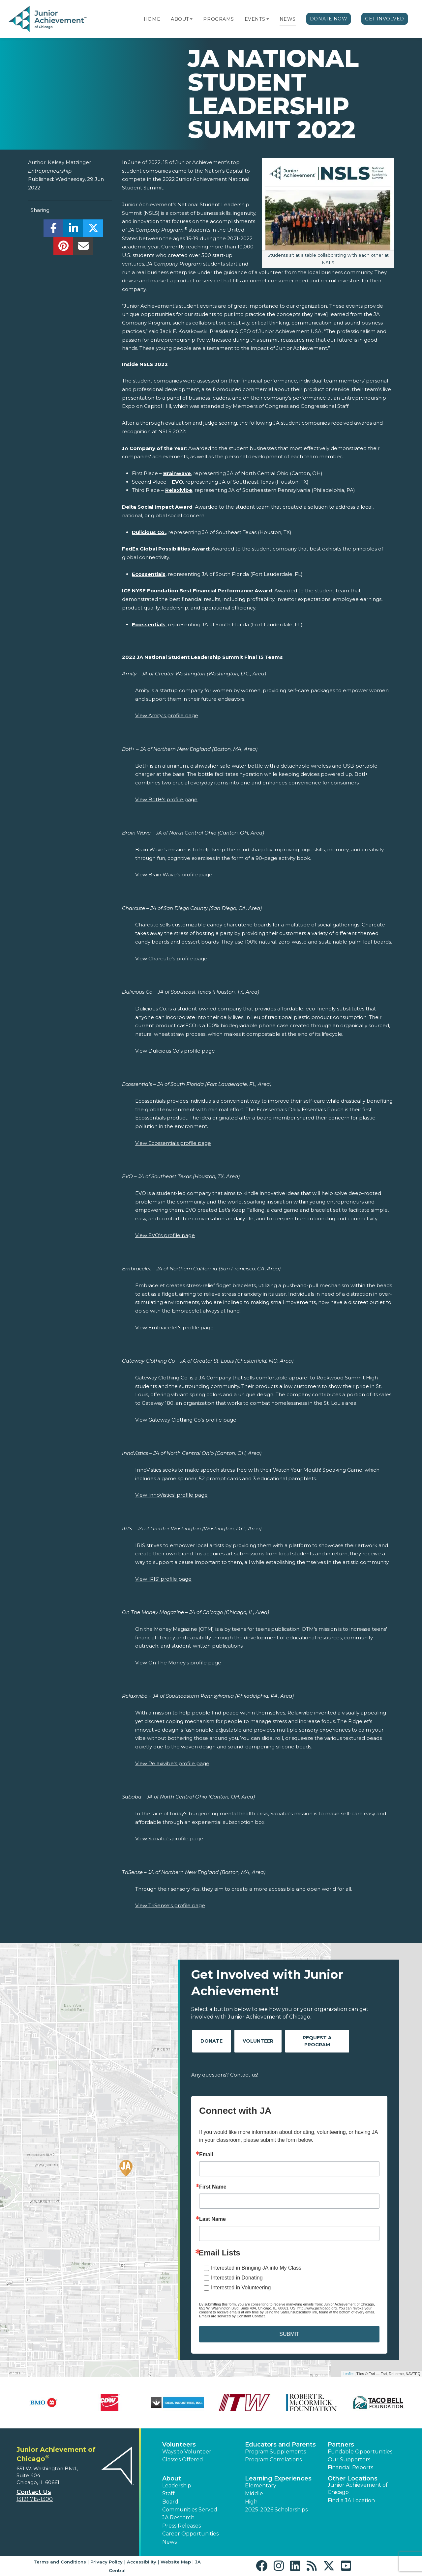 The image size is (422, 2576). I want to click on View Dulicious Co's profile page, so click(175, 1051).